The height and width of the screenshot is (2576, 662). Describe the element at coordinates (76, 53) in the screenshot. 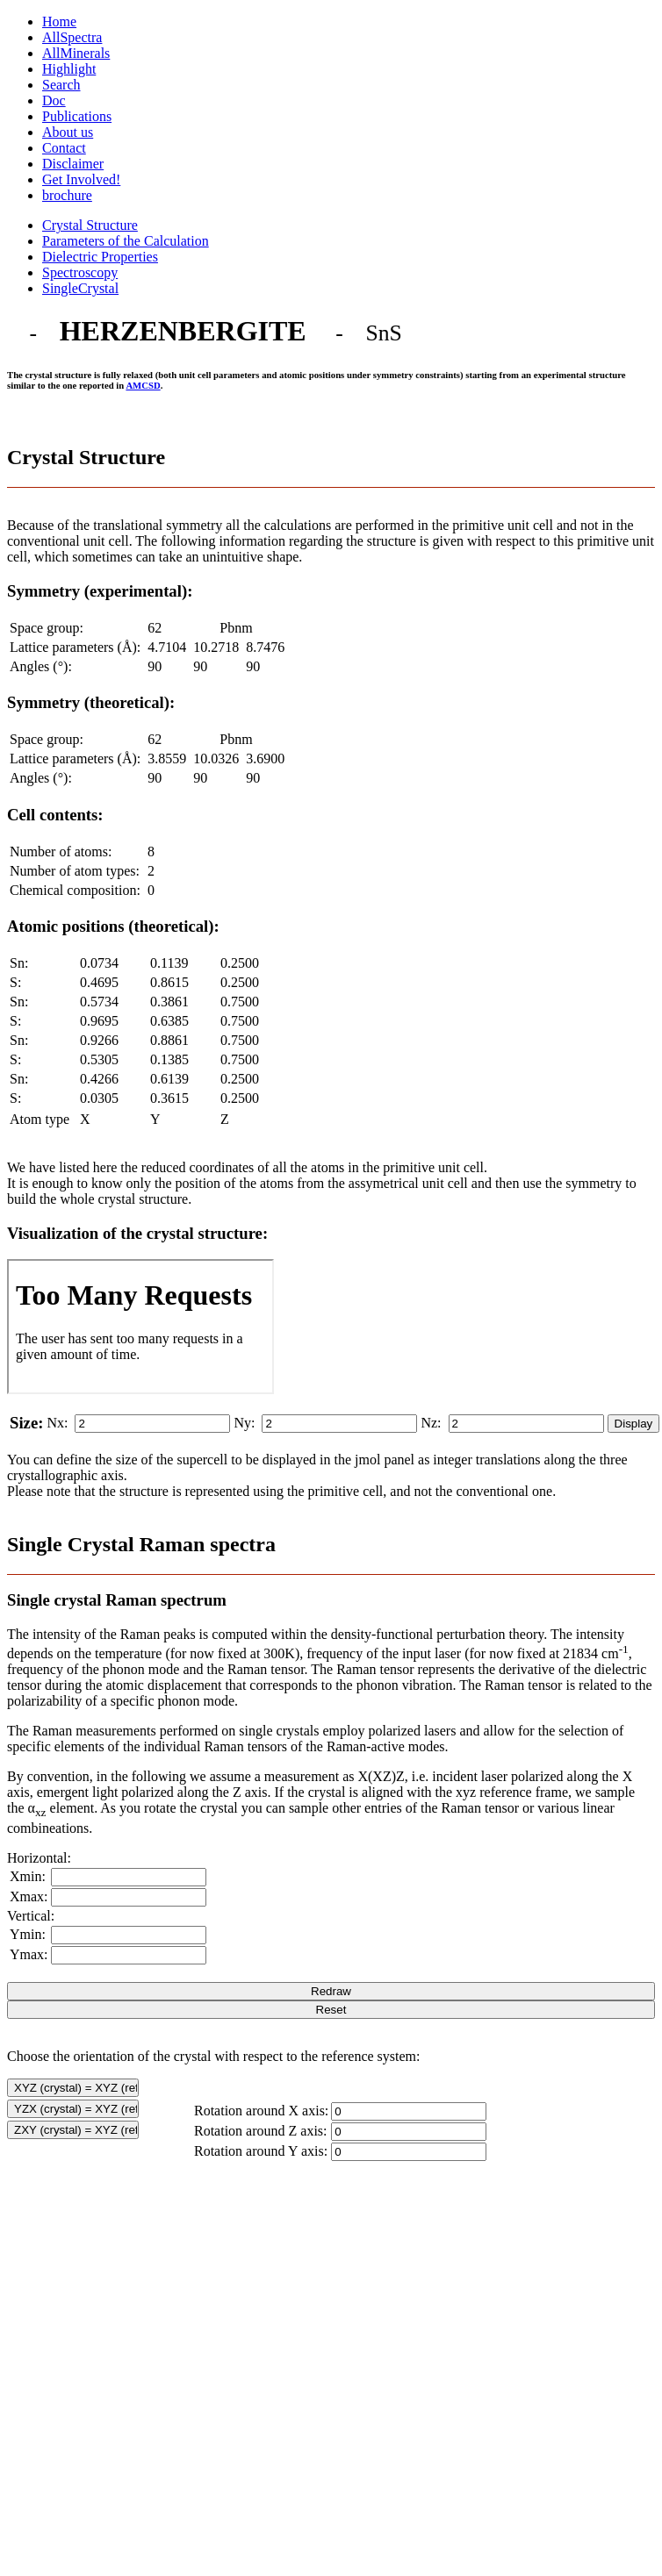

I see `AllMinerals` at that location.